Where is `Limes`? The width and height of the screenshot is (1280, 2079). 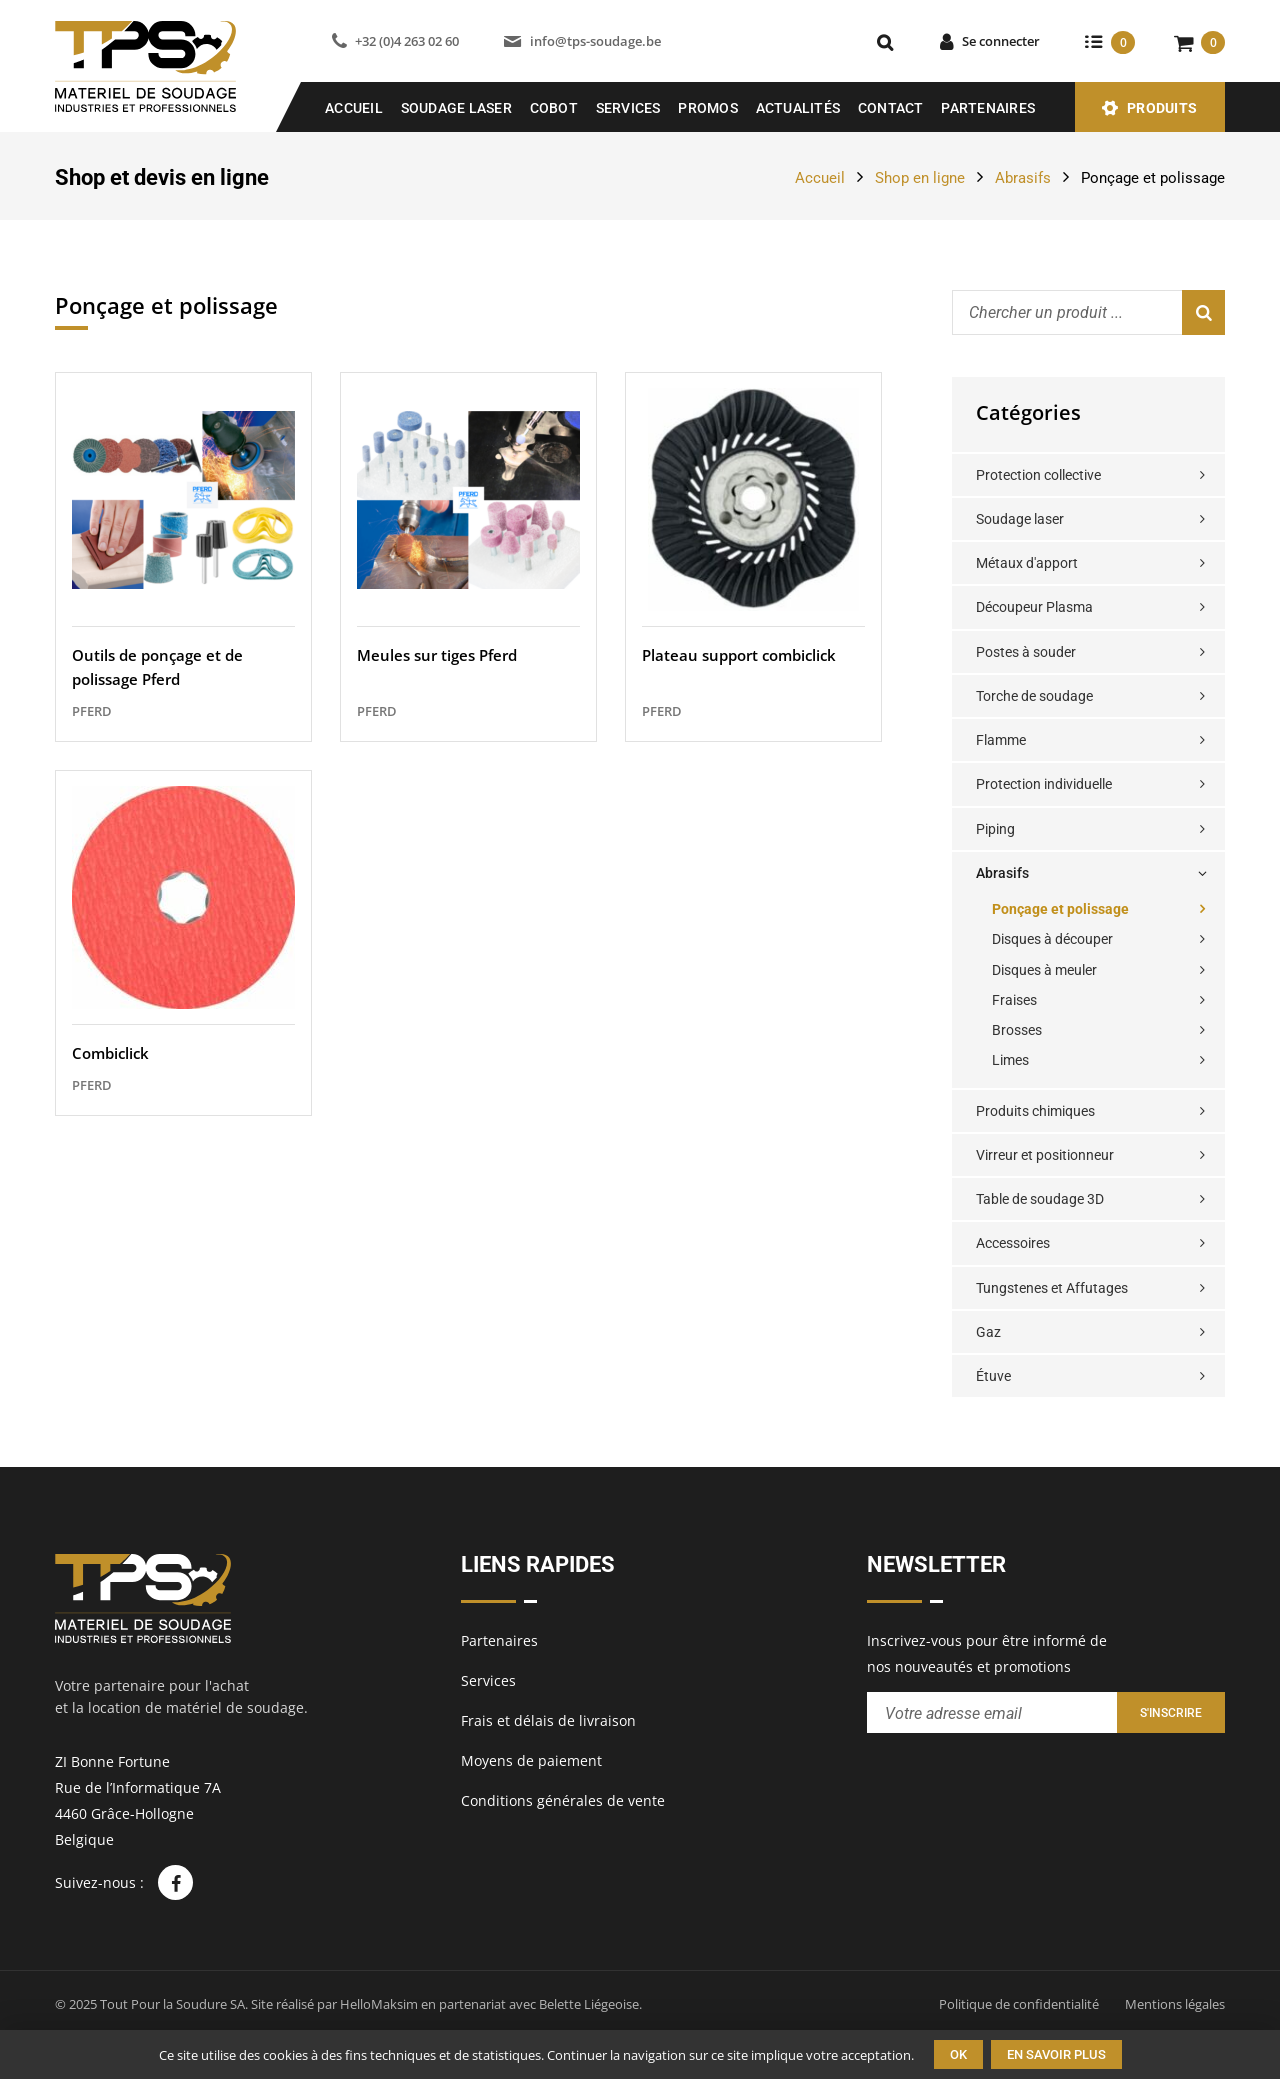 Limes is located at coordinates (1010, 1060).